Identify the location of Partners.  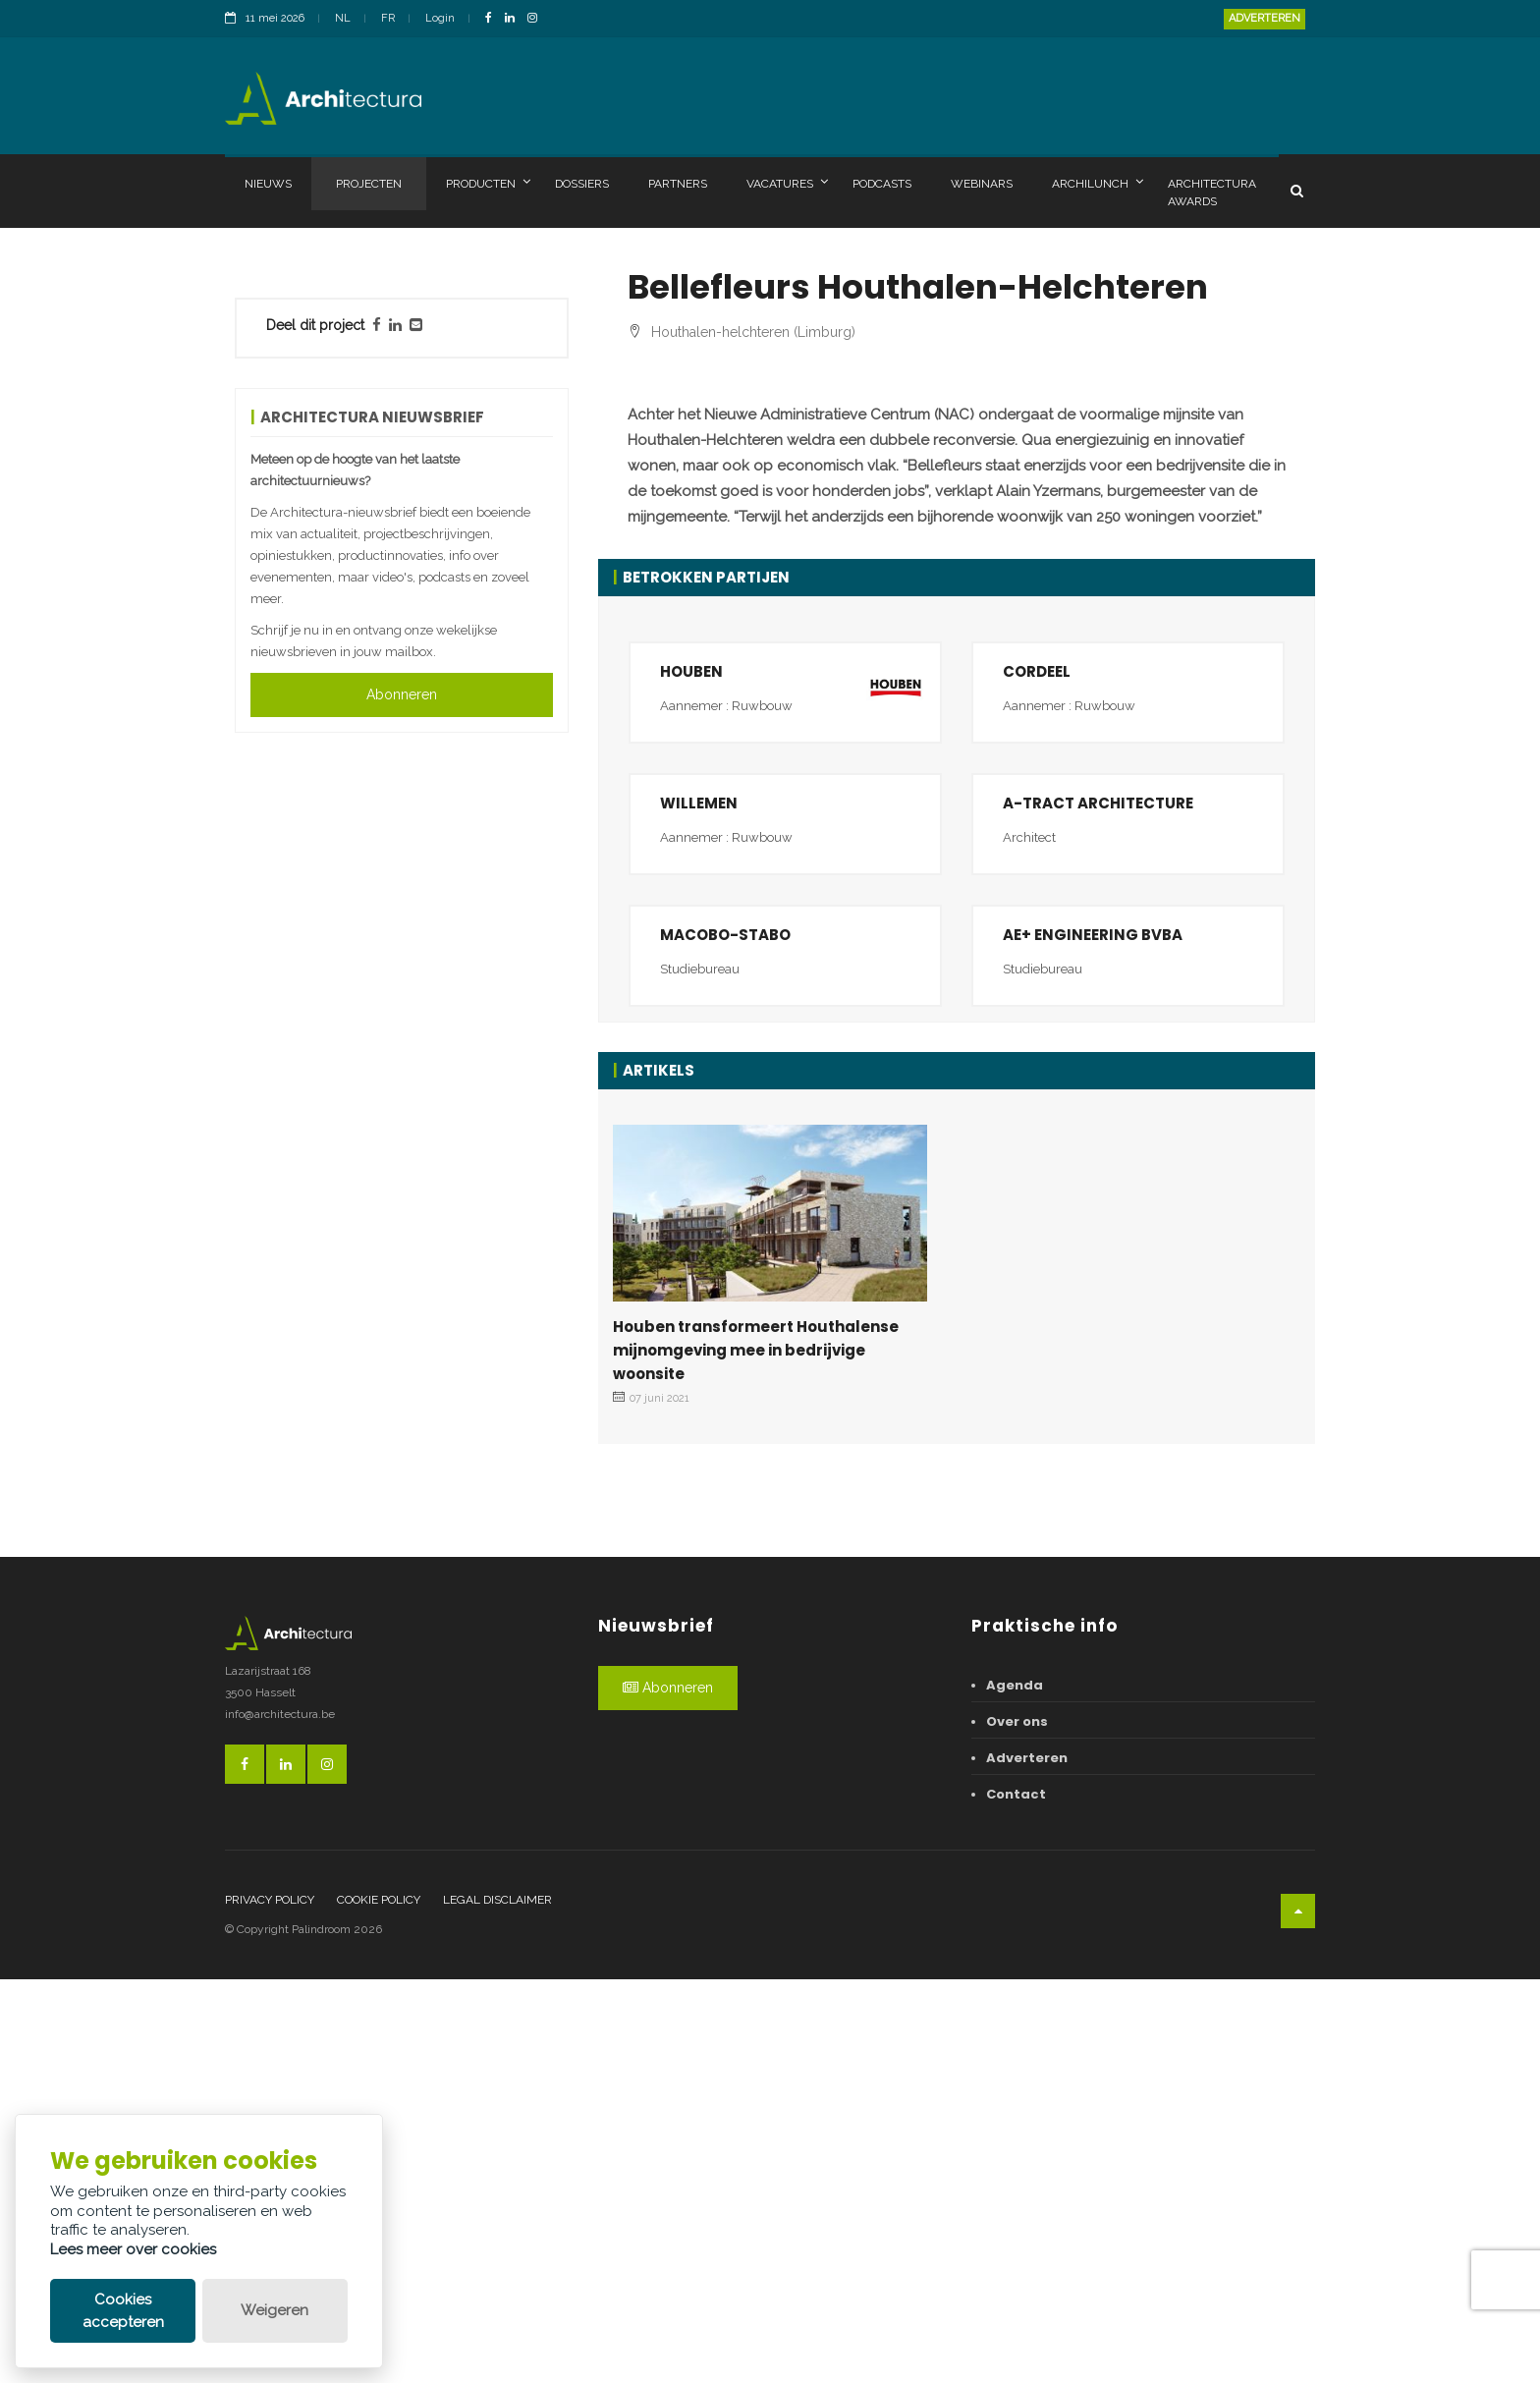
(677, 184).